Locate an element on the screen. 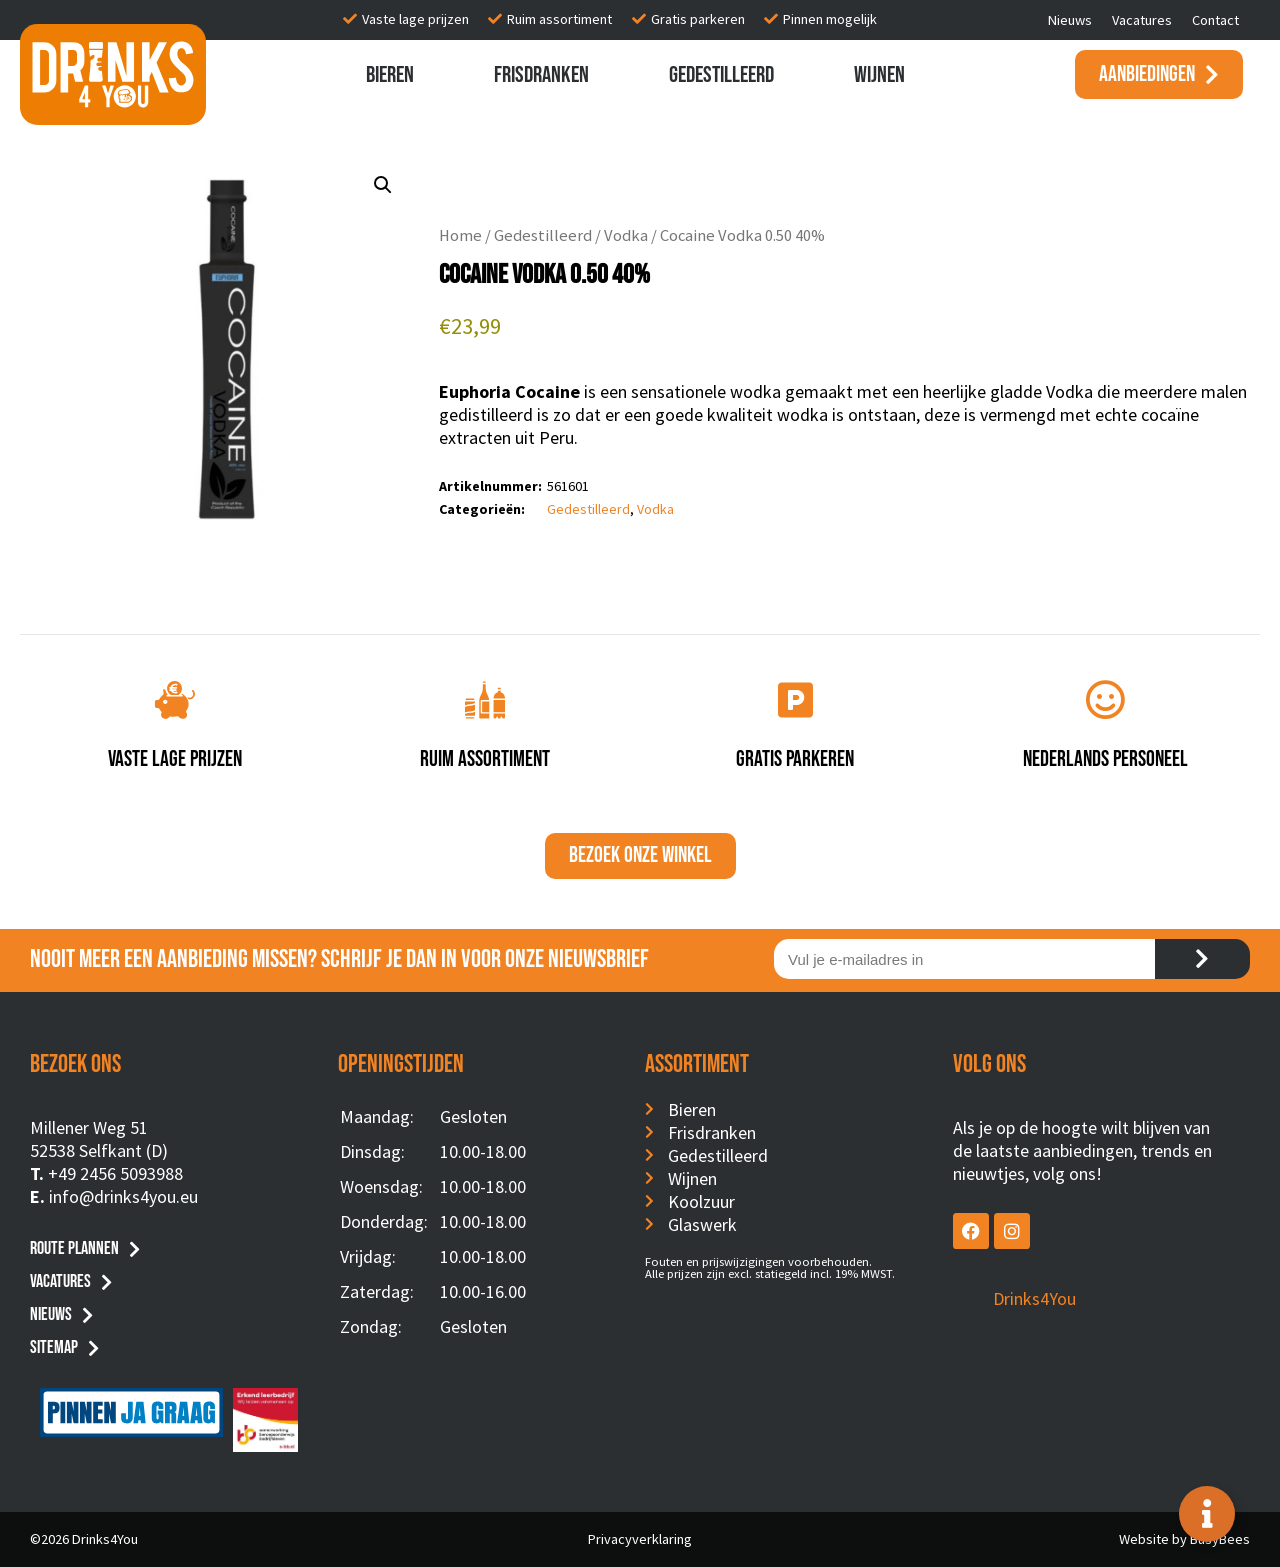 This screenshot has height=1567, width=1280. Gedestilleerd is located at coordinates (721, 75).